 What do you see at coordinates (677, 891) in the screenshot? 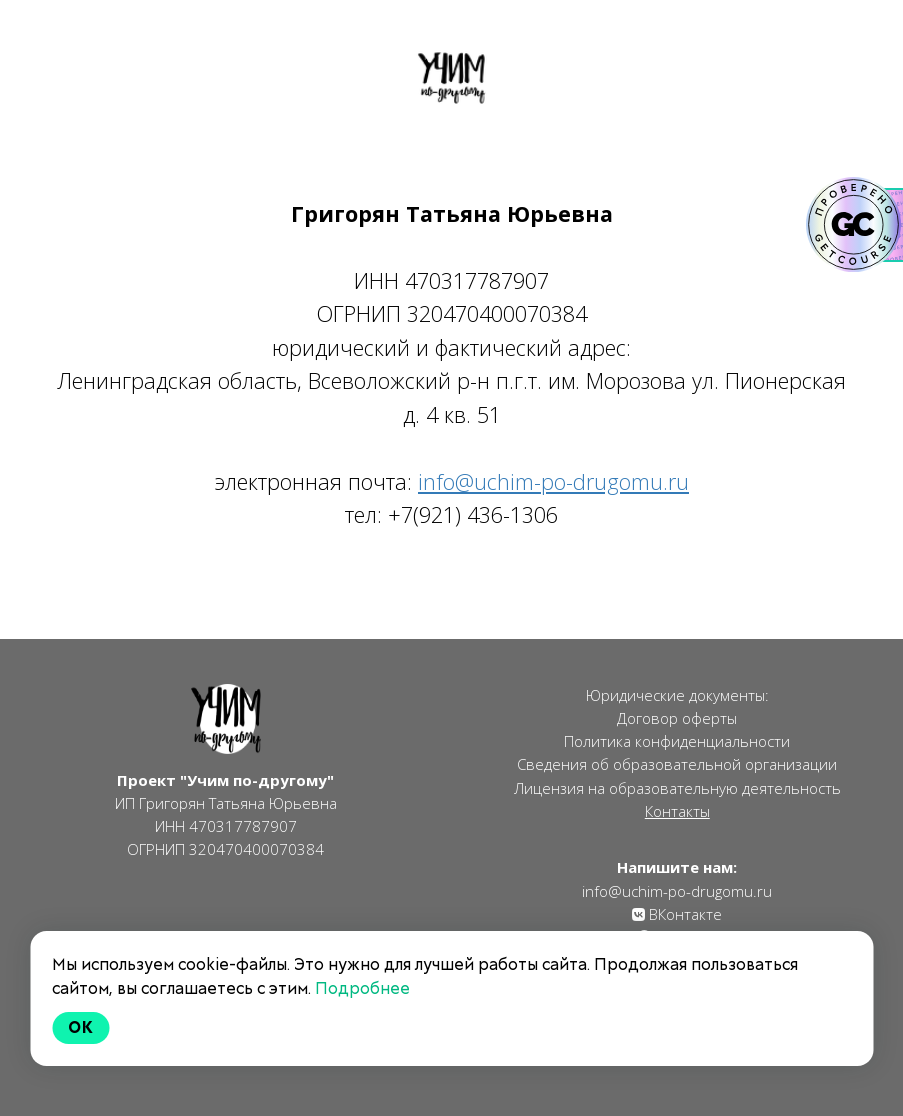
I see `info@uchim-po-drugomu.ru` at bounding box center [677, 891].